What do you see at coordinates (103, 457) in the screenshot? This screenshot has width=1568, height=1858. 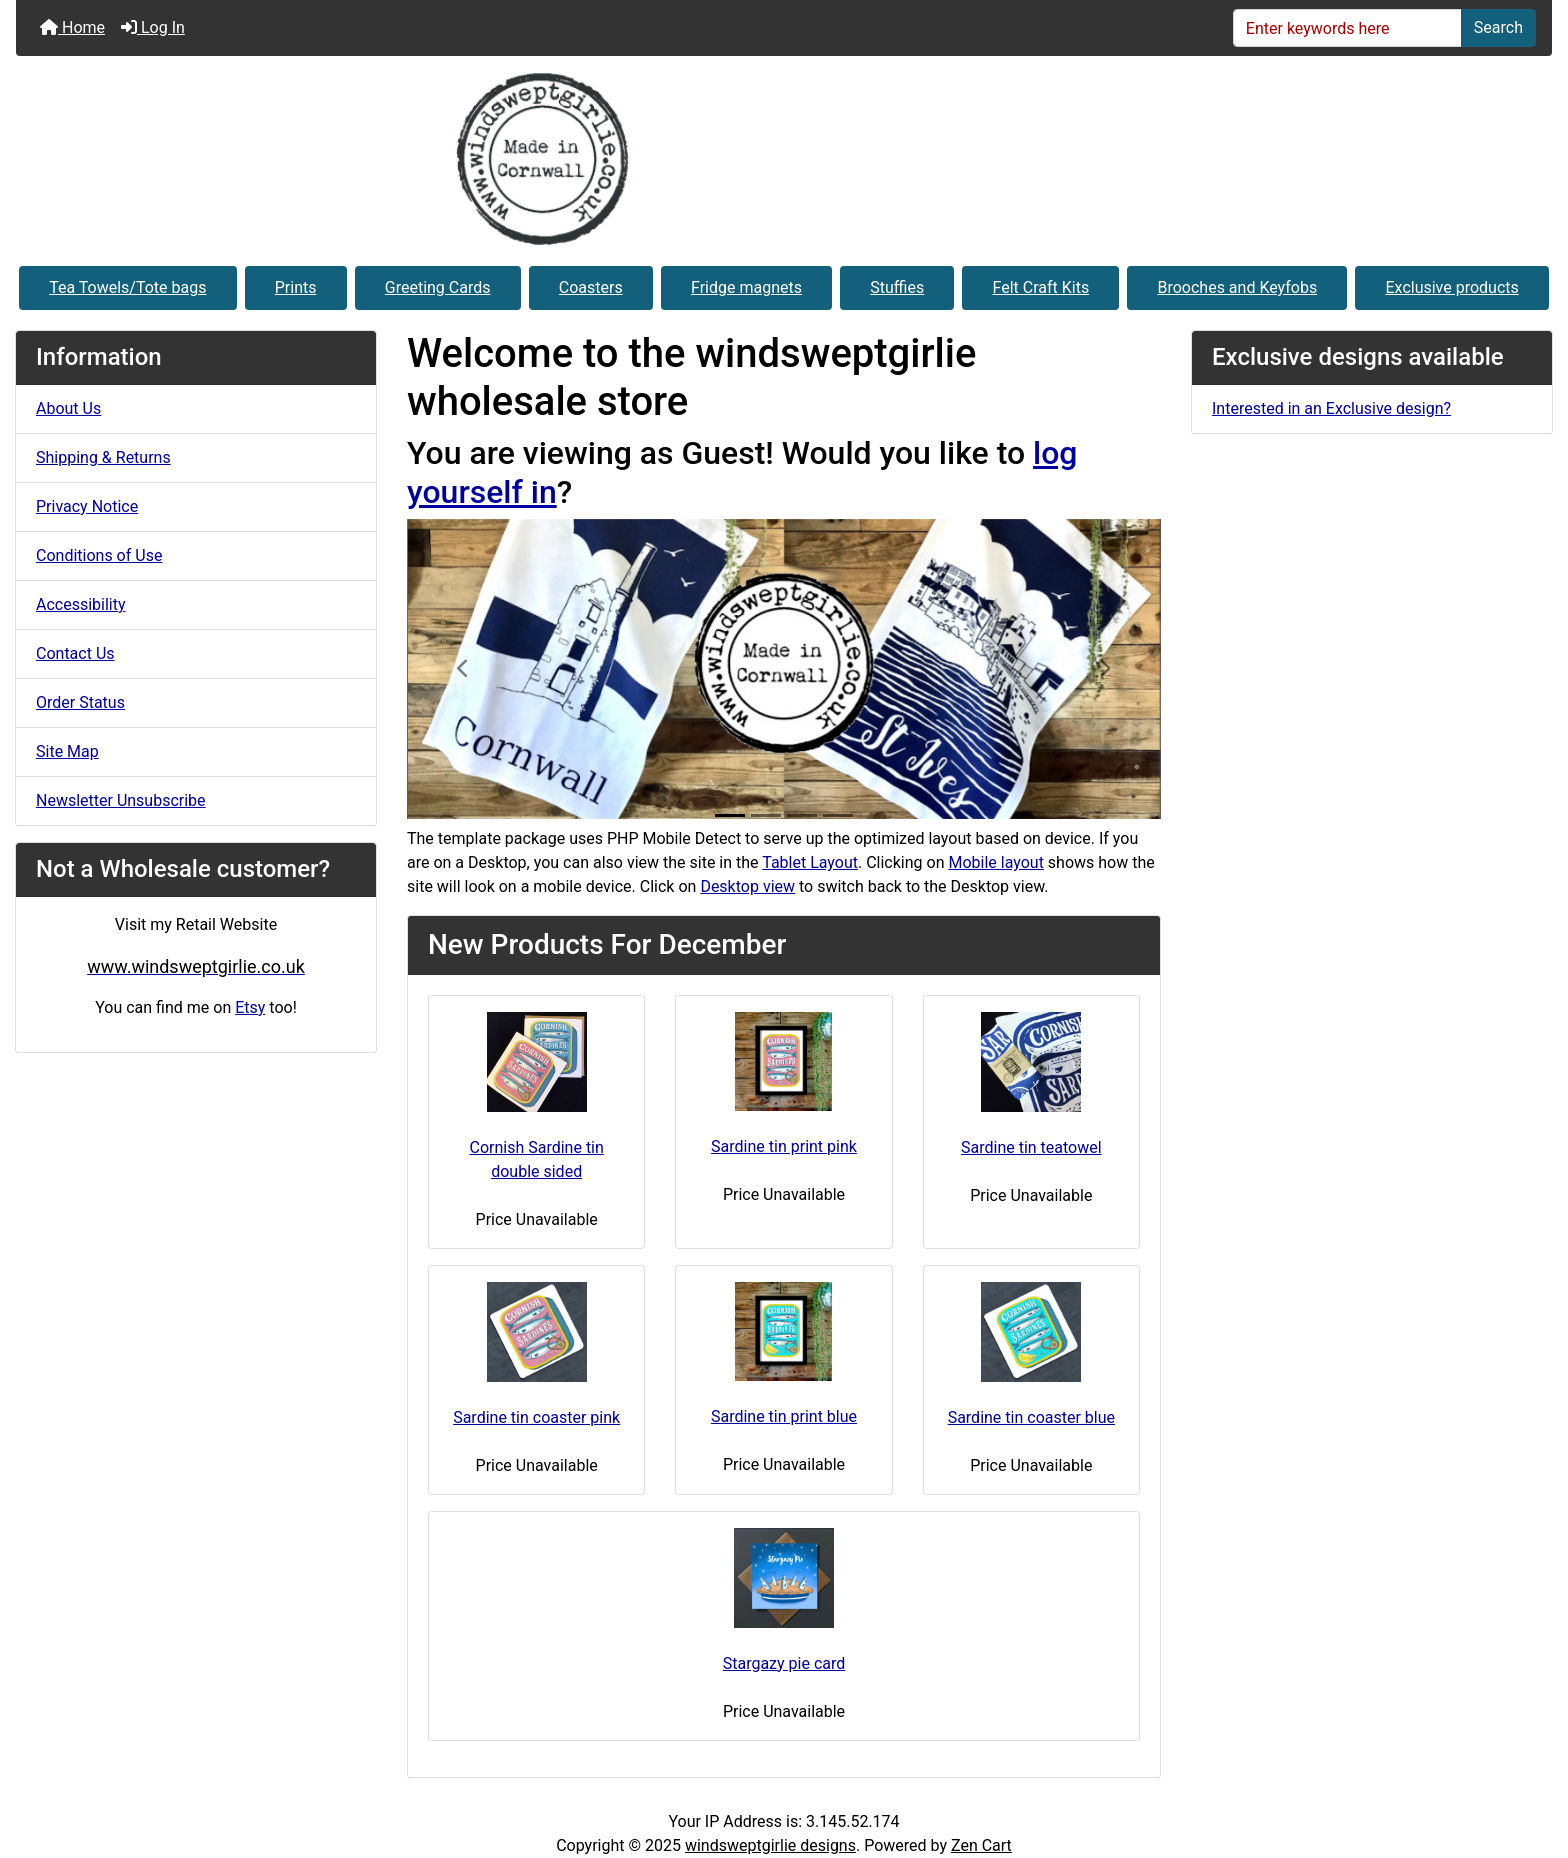 I see `Shipping & Returns` at bounding box center [103, 457].